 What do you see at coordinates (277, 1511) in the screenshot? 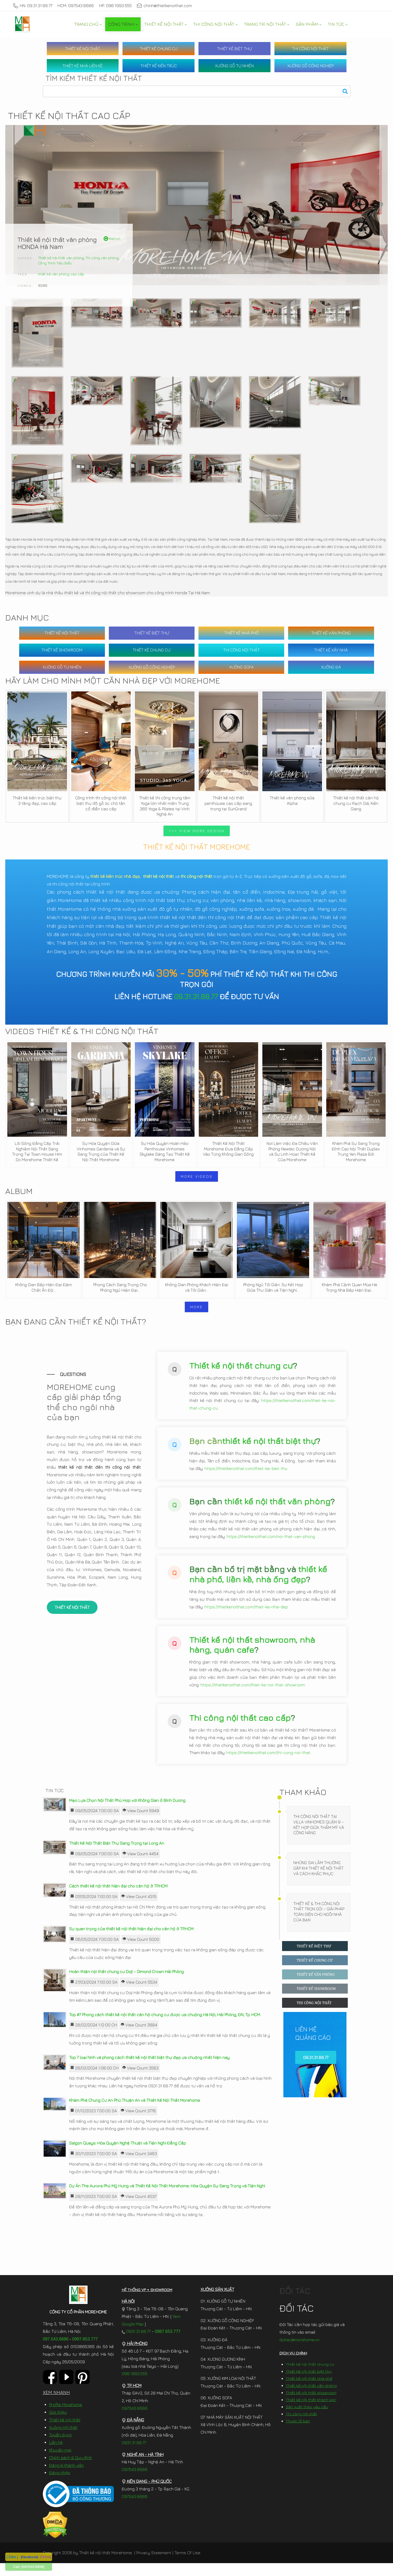
I see `thiết kế nội thất văn phòng` at bounding box center [277, 1511].